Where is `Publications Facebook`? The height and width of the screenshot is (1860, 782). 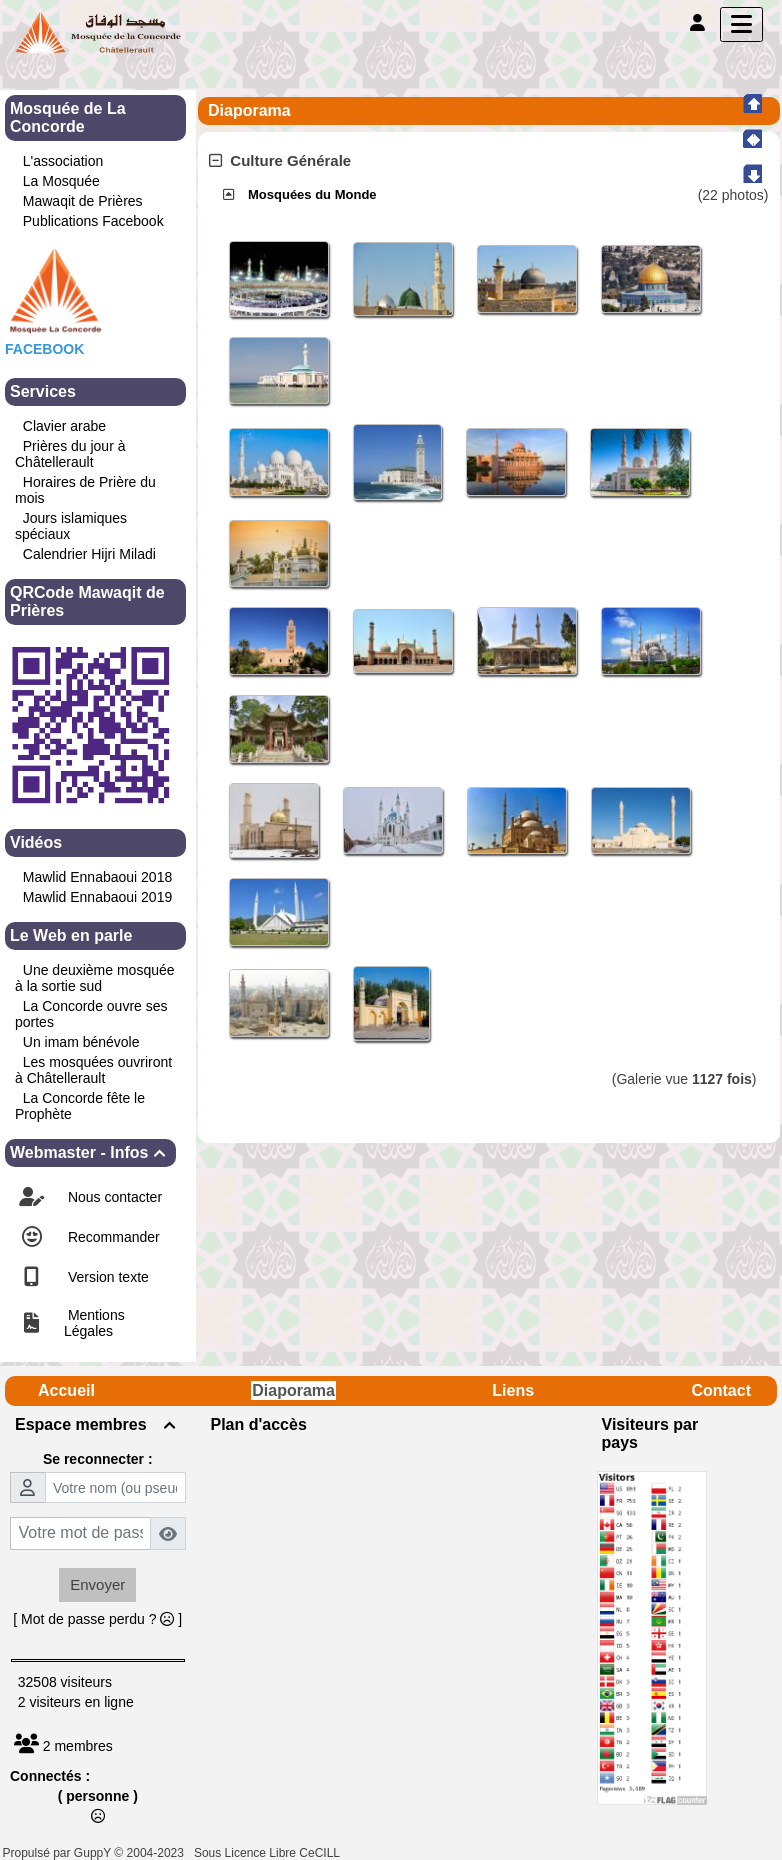 Publications Facebook is located at coordinates (93, 221).